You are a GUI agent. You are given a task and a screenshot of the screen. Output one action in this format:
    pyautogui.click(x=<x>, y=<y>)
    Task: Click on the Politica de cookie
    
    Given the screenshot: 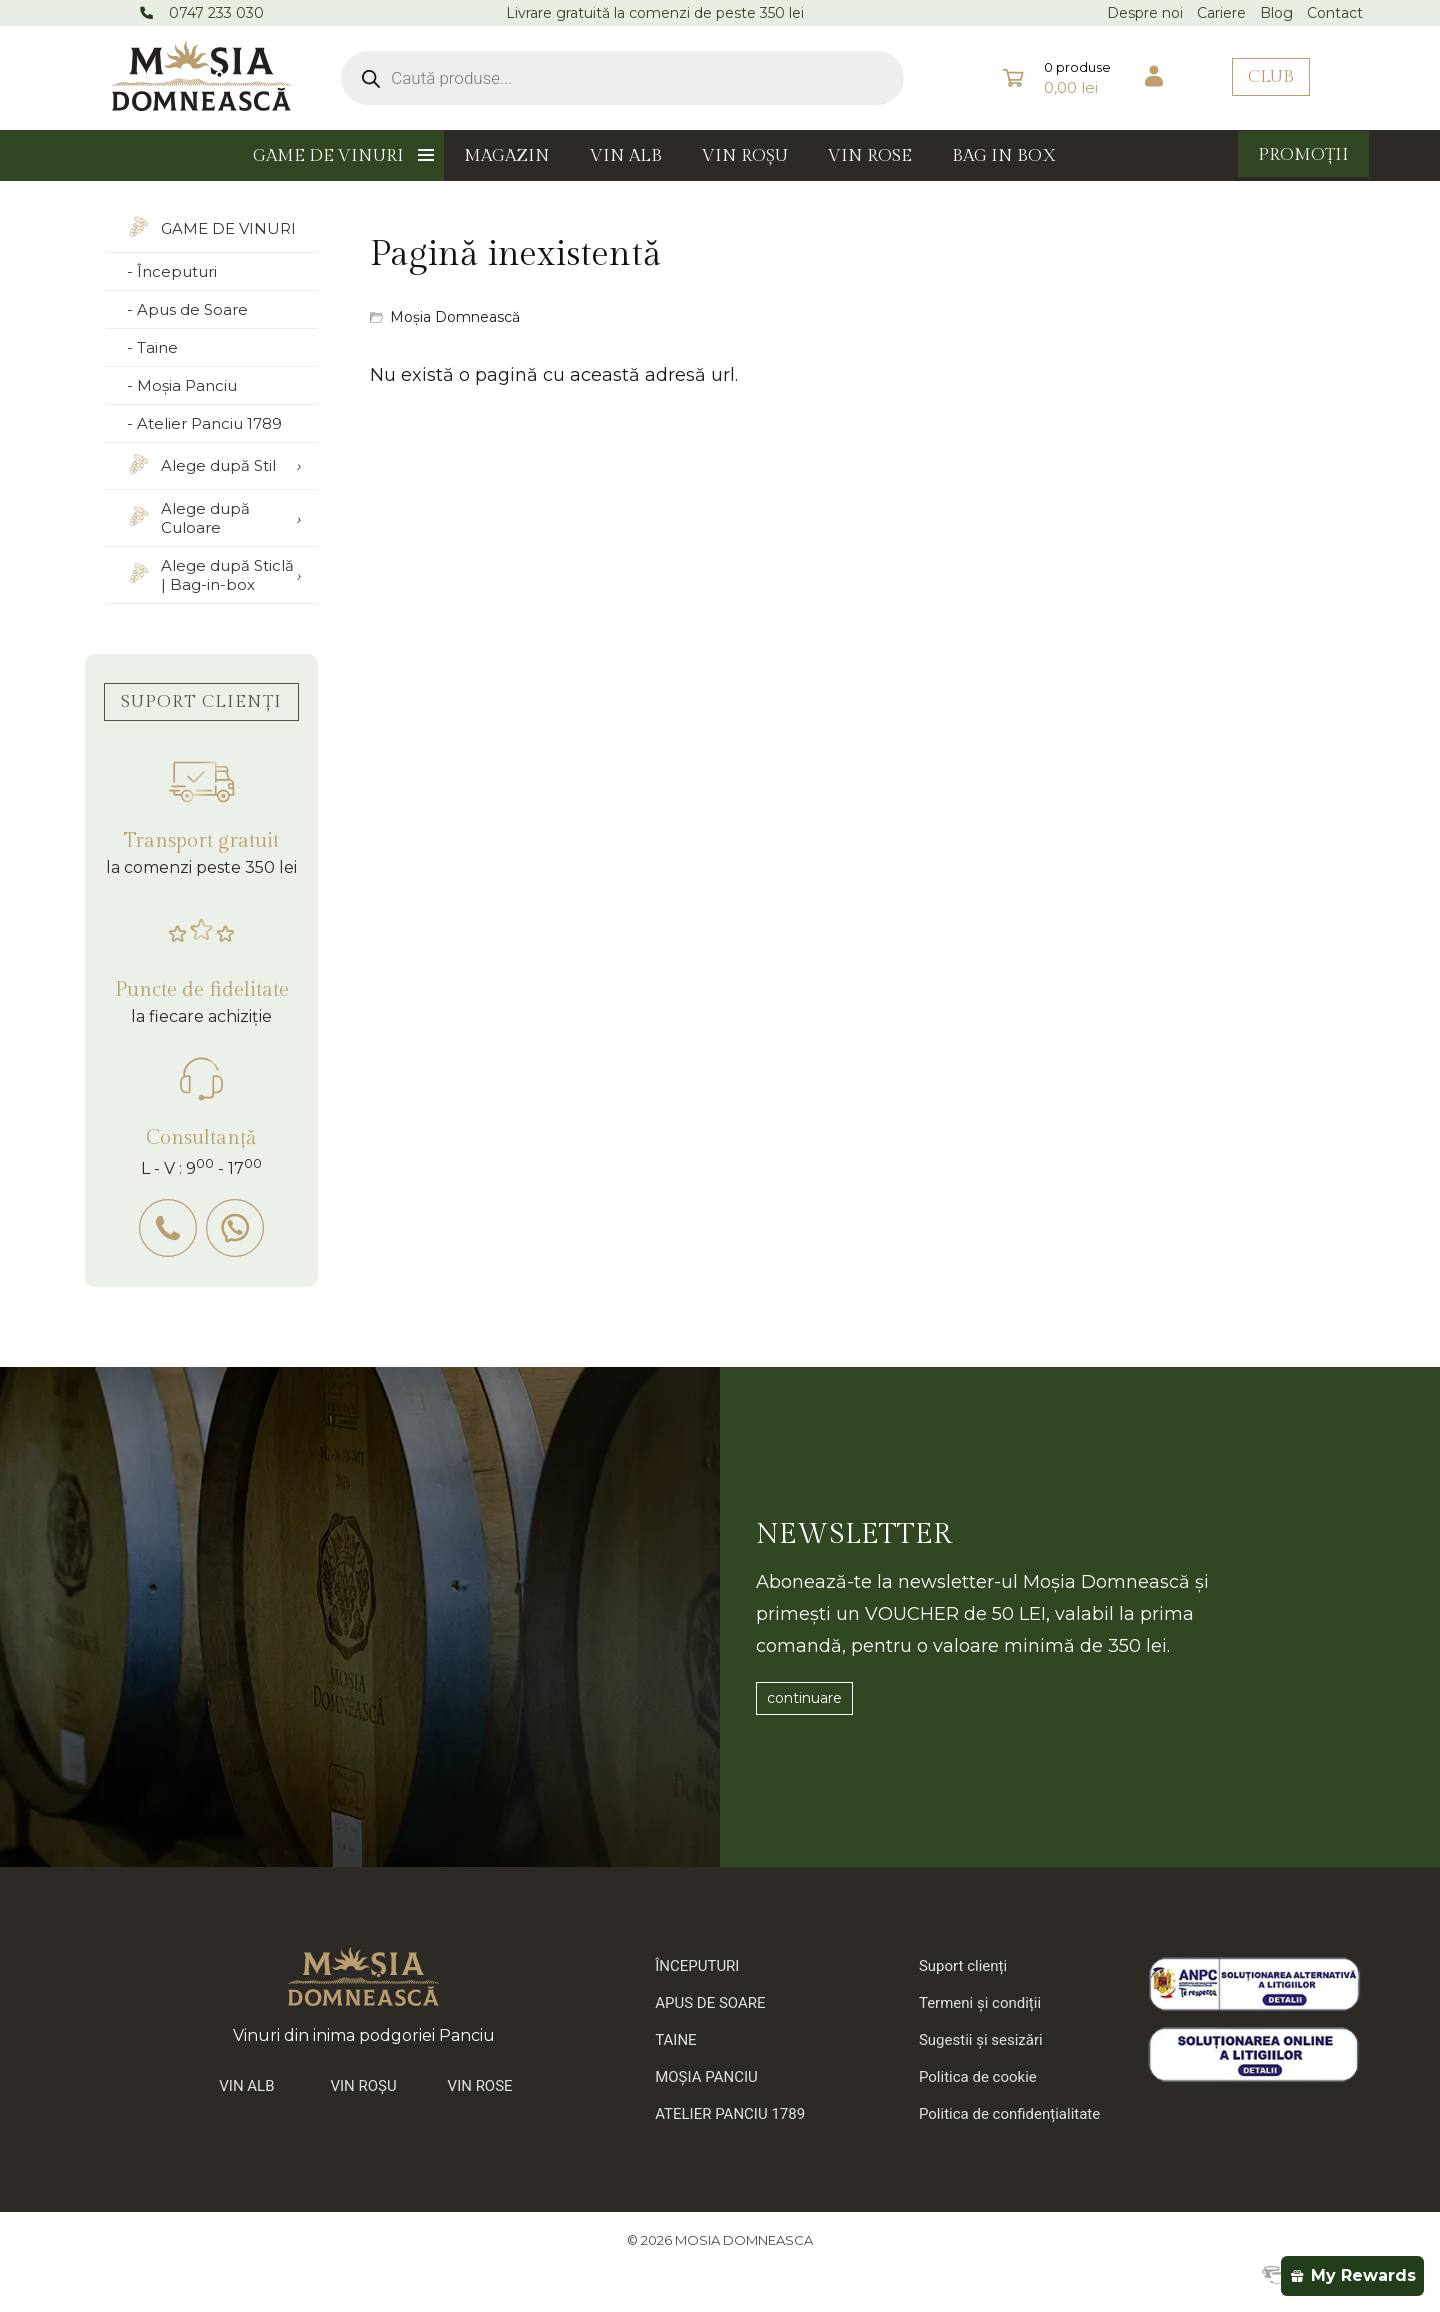 What is the action you would take?
    pyautogui.click(x=978, y=2077)
    